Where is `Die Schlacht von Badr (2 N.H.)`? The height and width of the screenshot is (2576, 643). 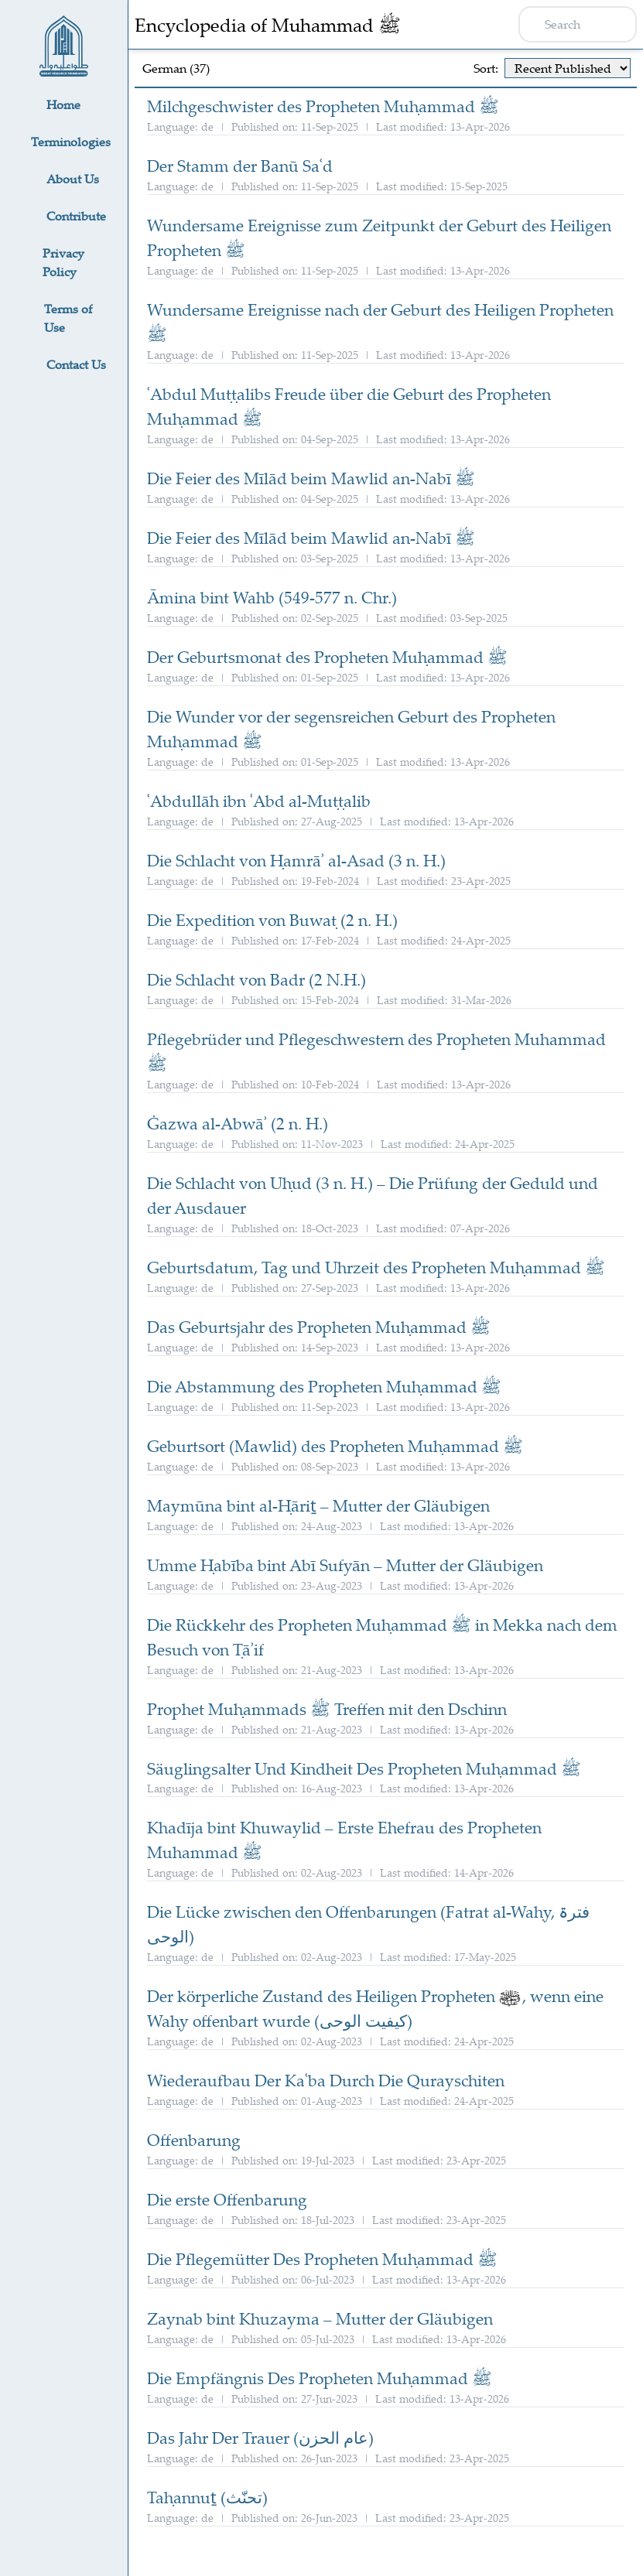 Die Schlacht von Badr (2 N.H.) is located at coordinates (256, 979).